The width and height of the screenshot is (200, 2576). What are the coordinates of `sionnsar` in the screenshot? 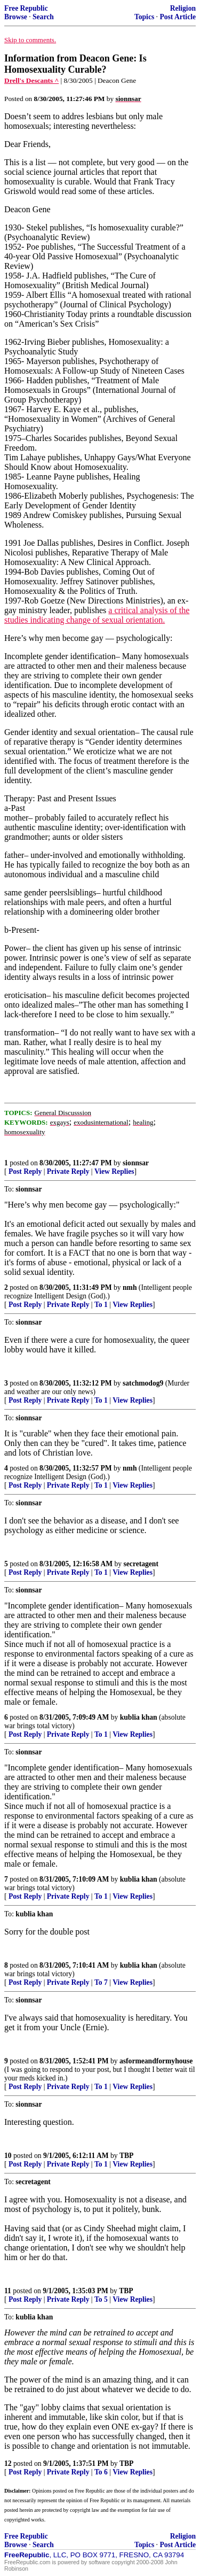 It's located at (136, 1163).